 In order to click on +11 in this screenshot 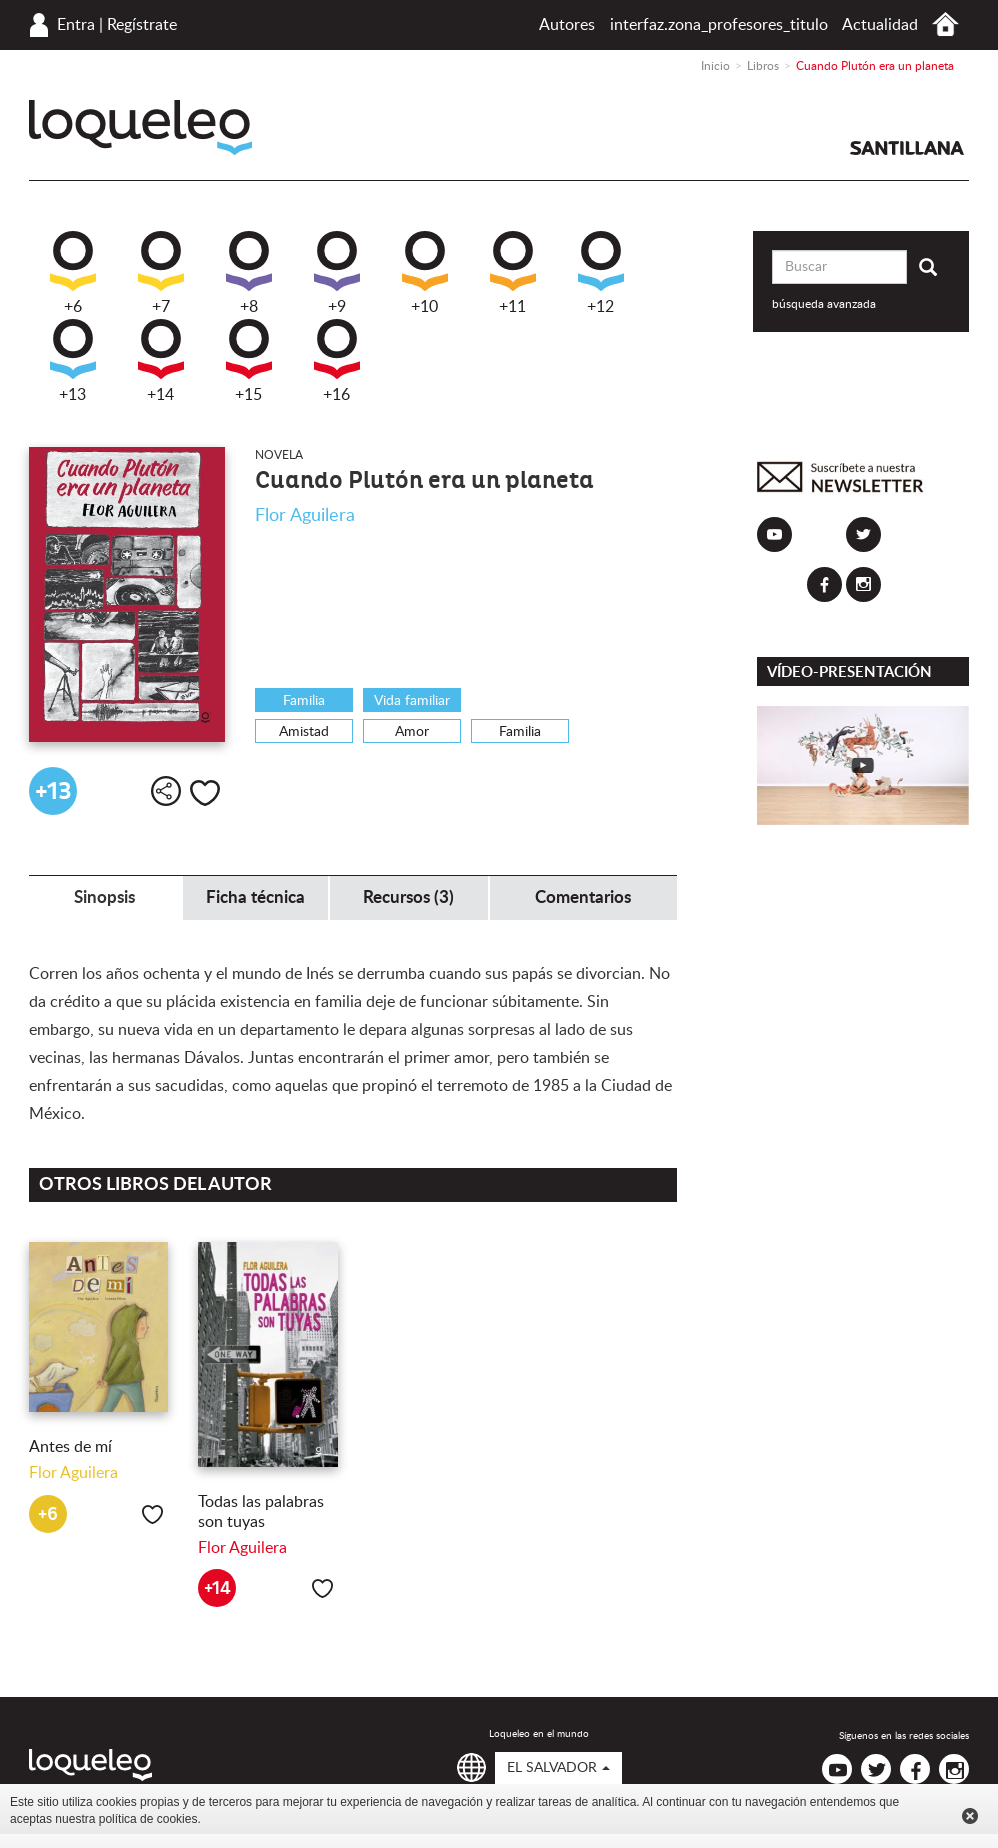, I will do `click(513, 273)`.